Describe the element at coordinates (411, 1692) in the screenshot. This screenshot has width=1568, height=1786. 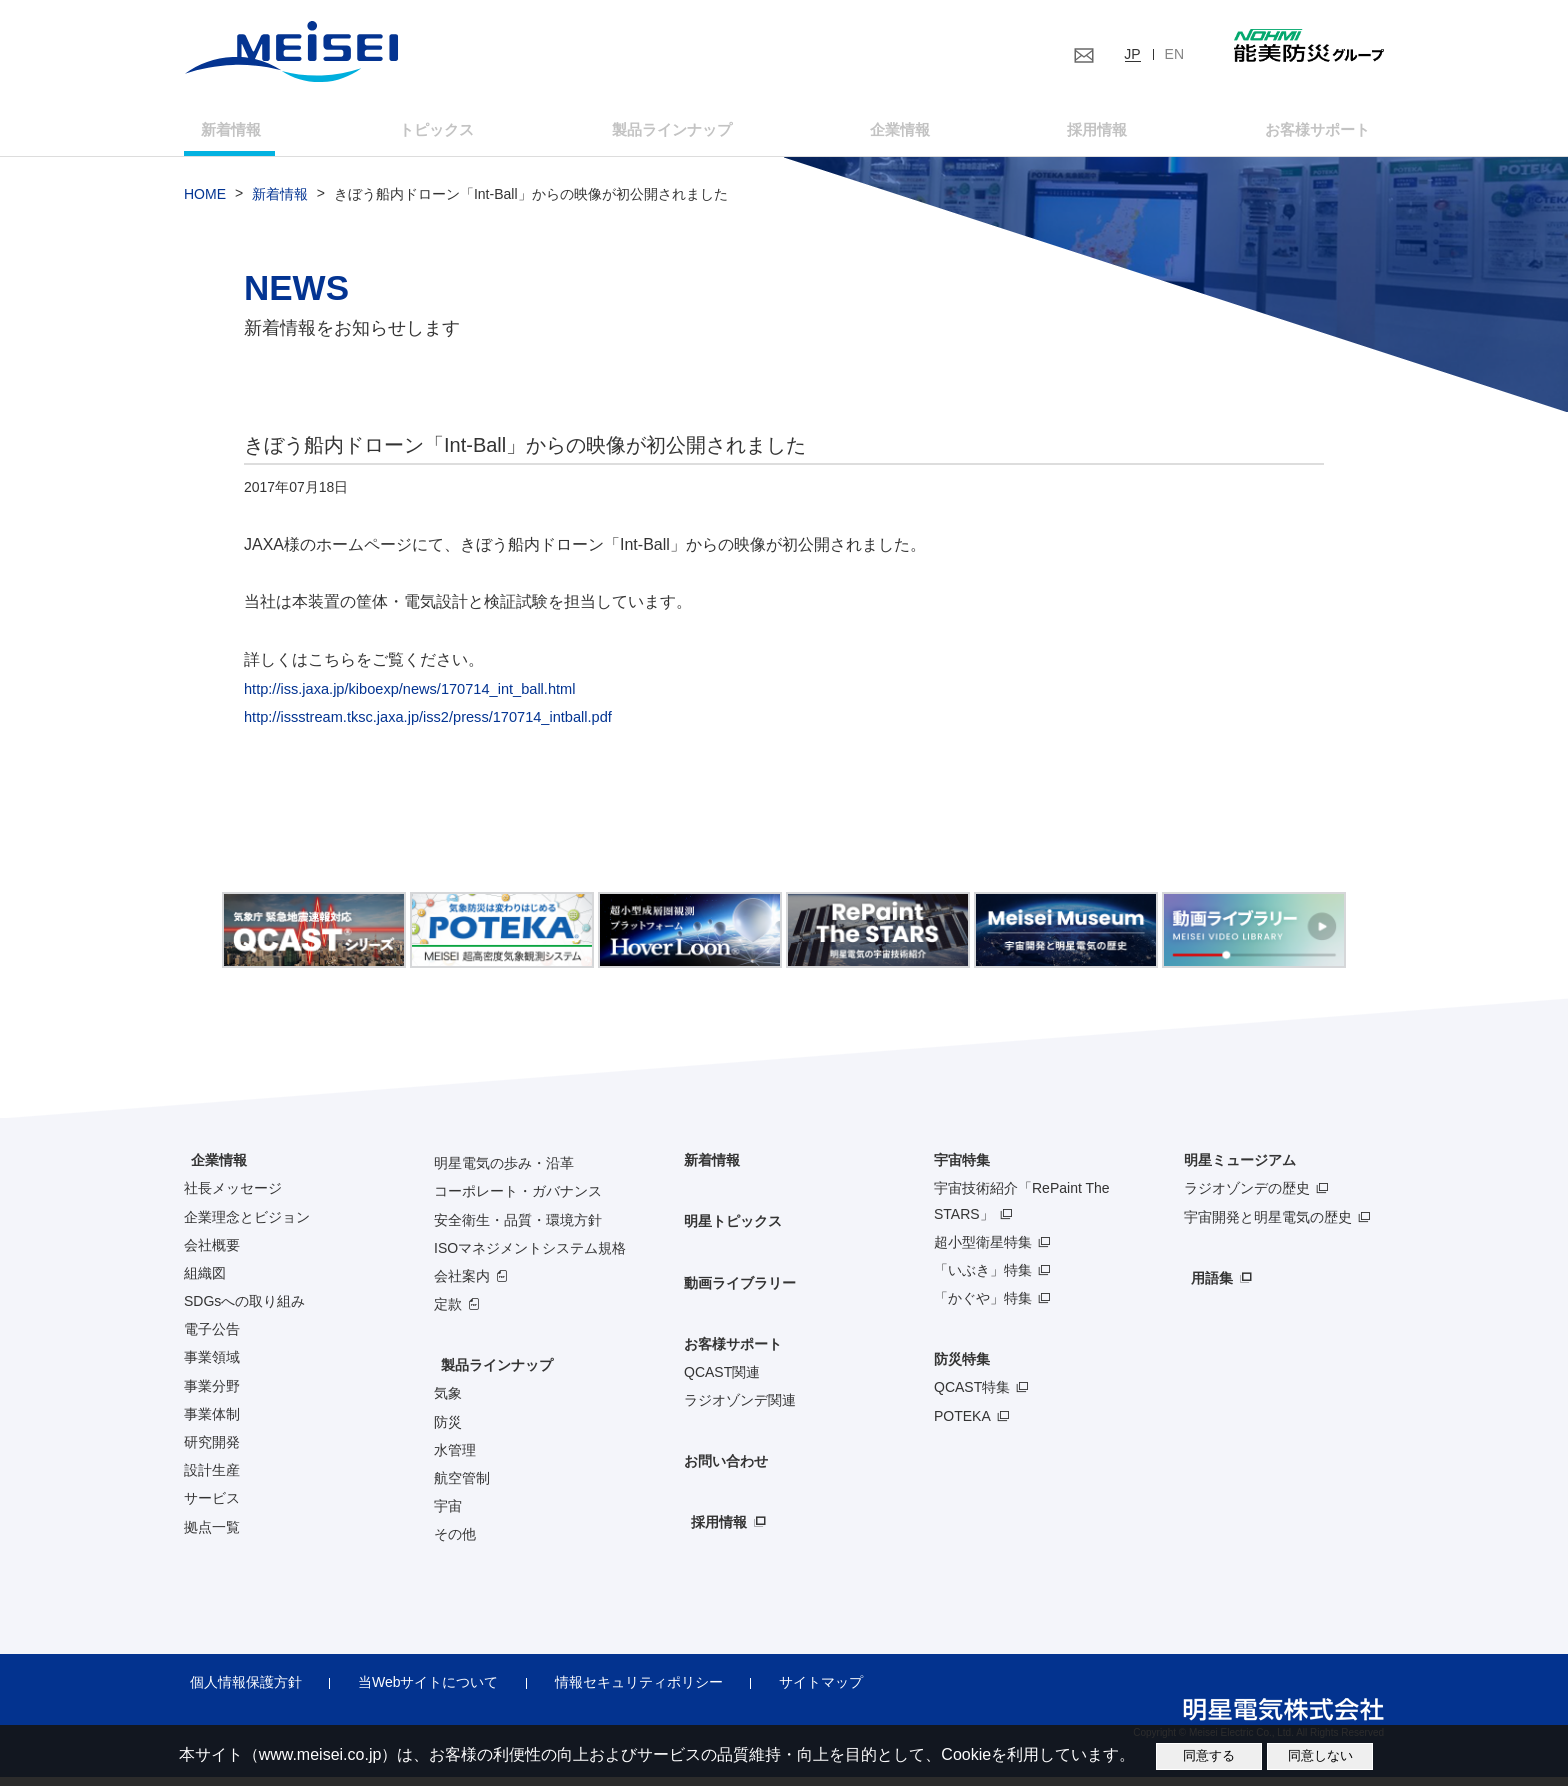
I see `当Webサイトについて` at that location.